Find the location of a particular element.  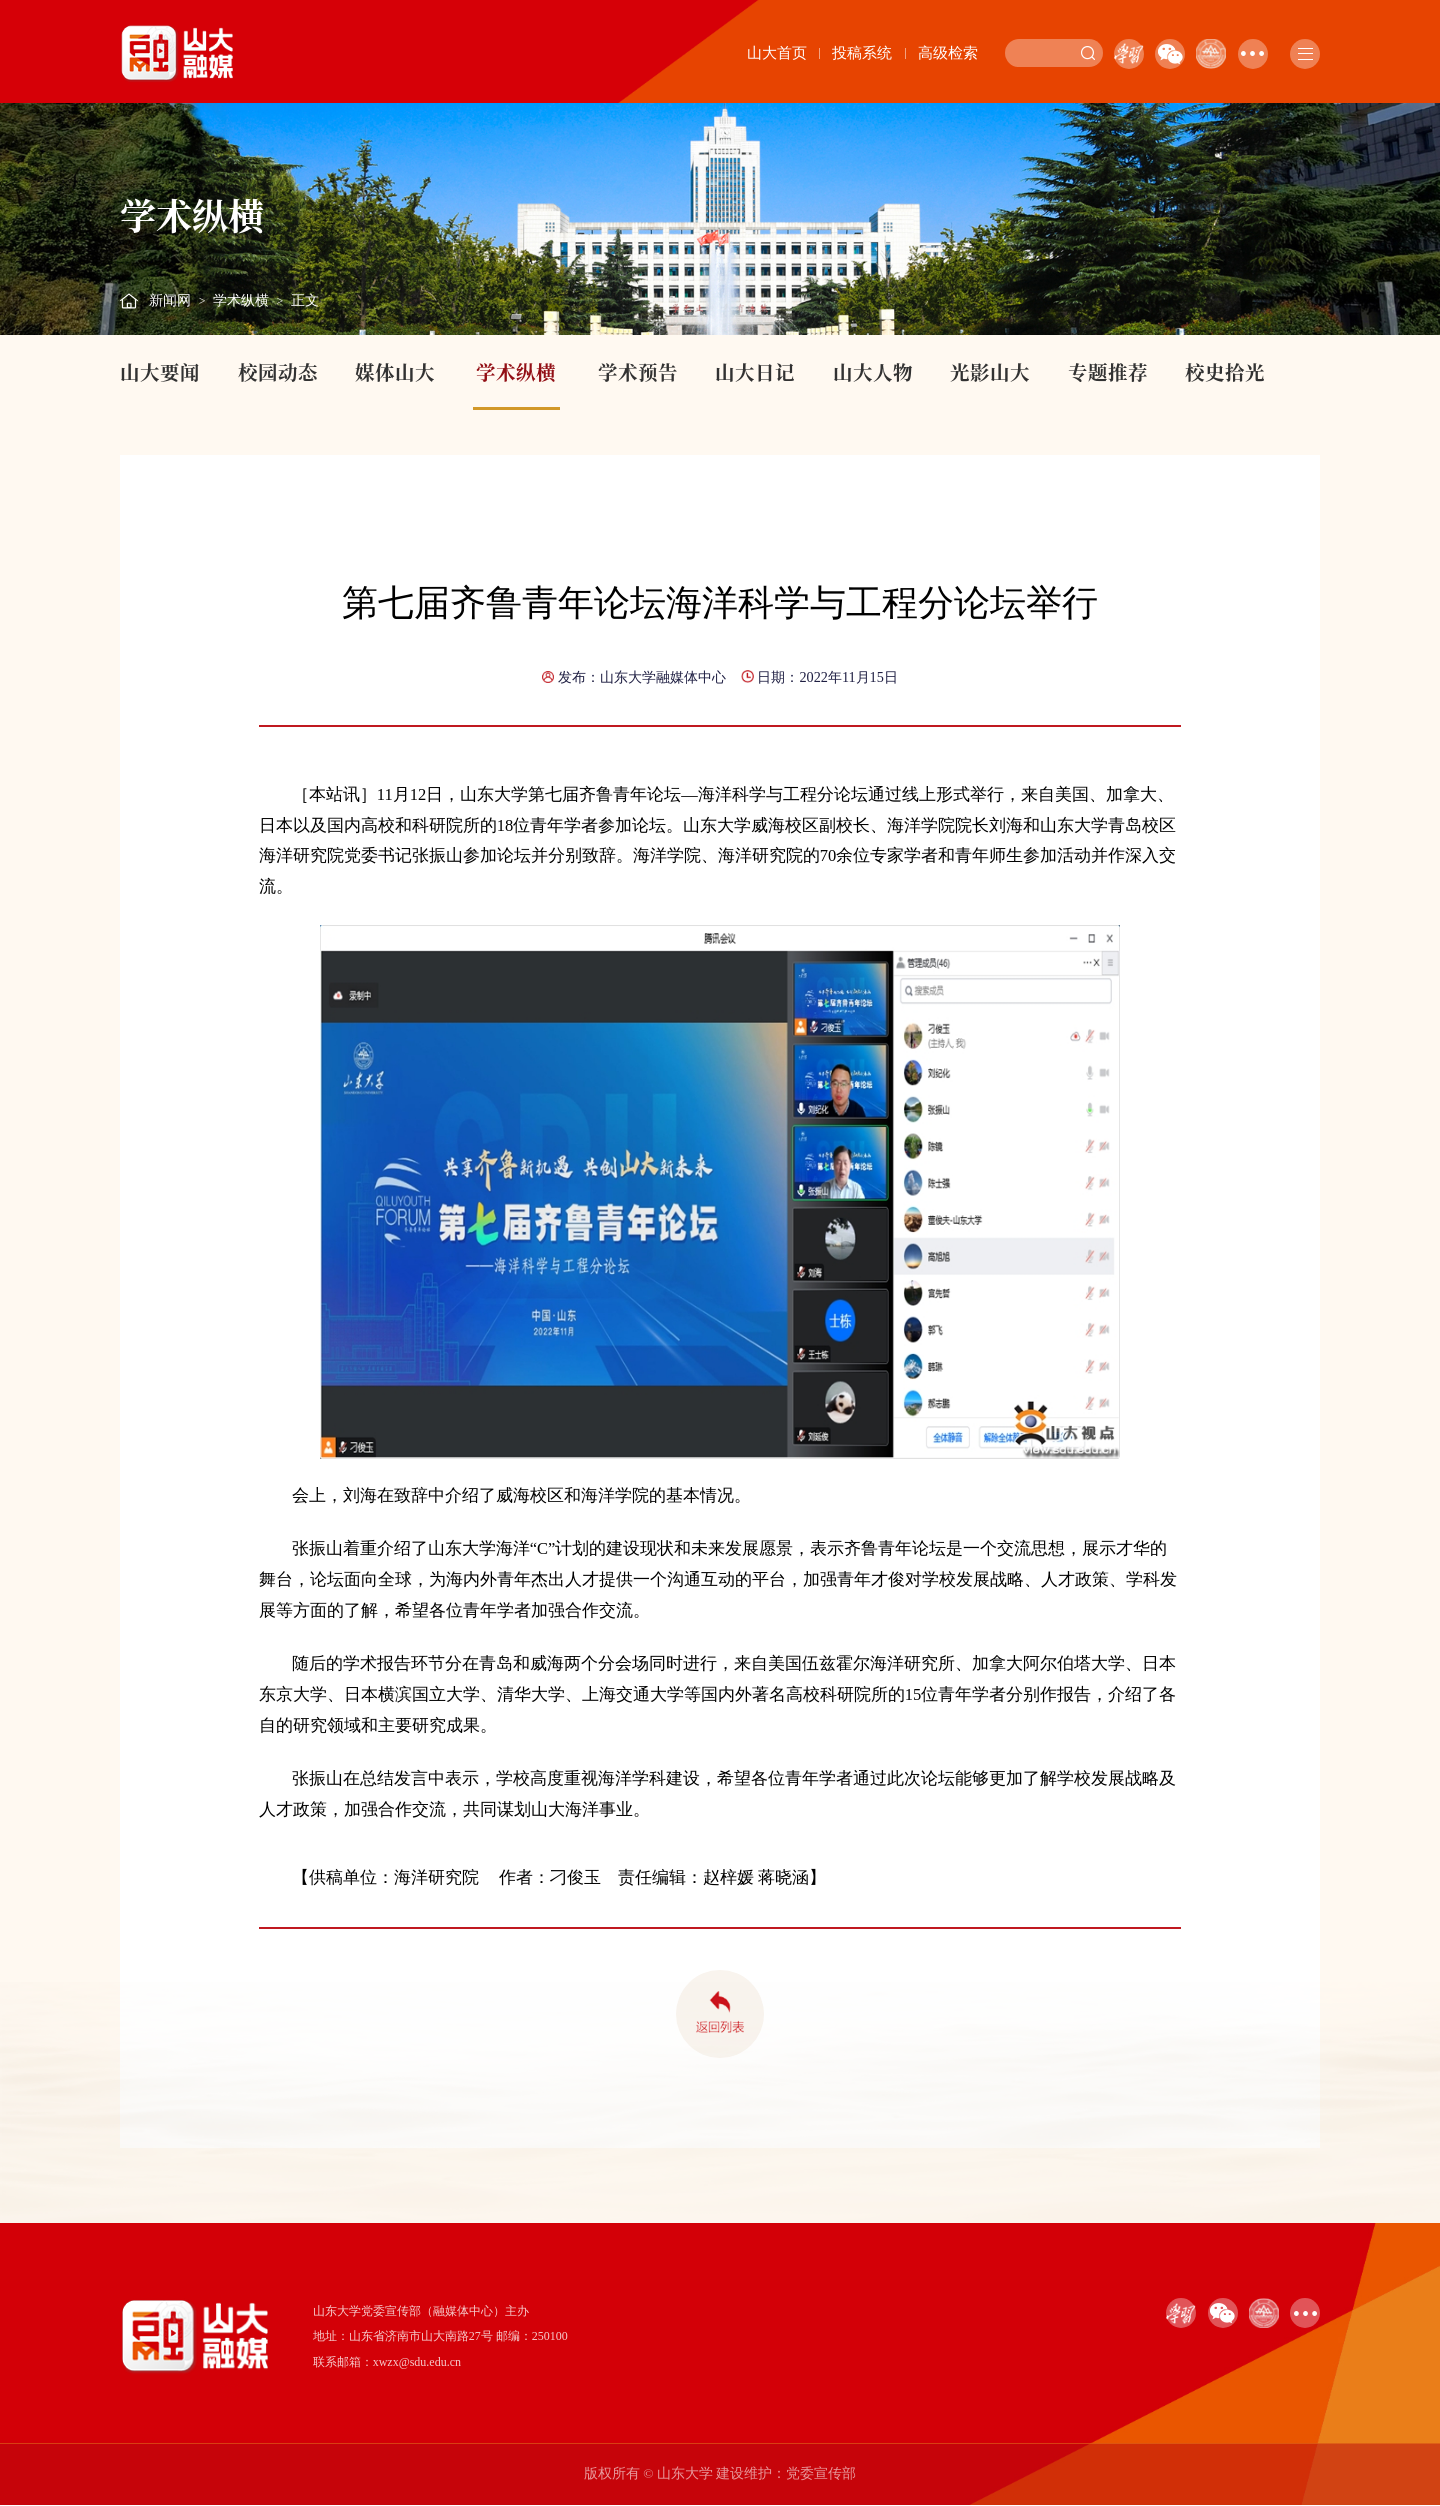

媒体山大 is located at coordinates (395, 372).